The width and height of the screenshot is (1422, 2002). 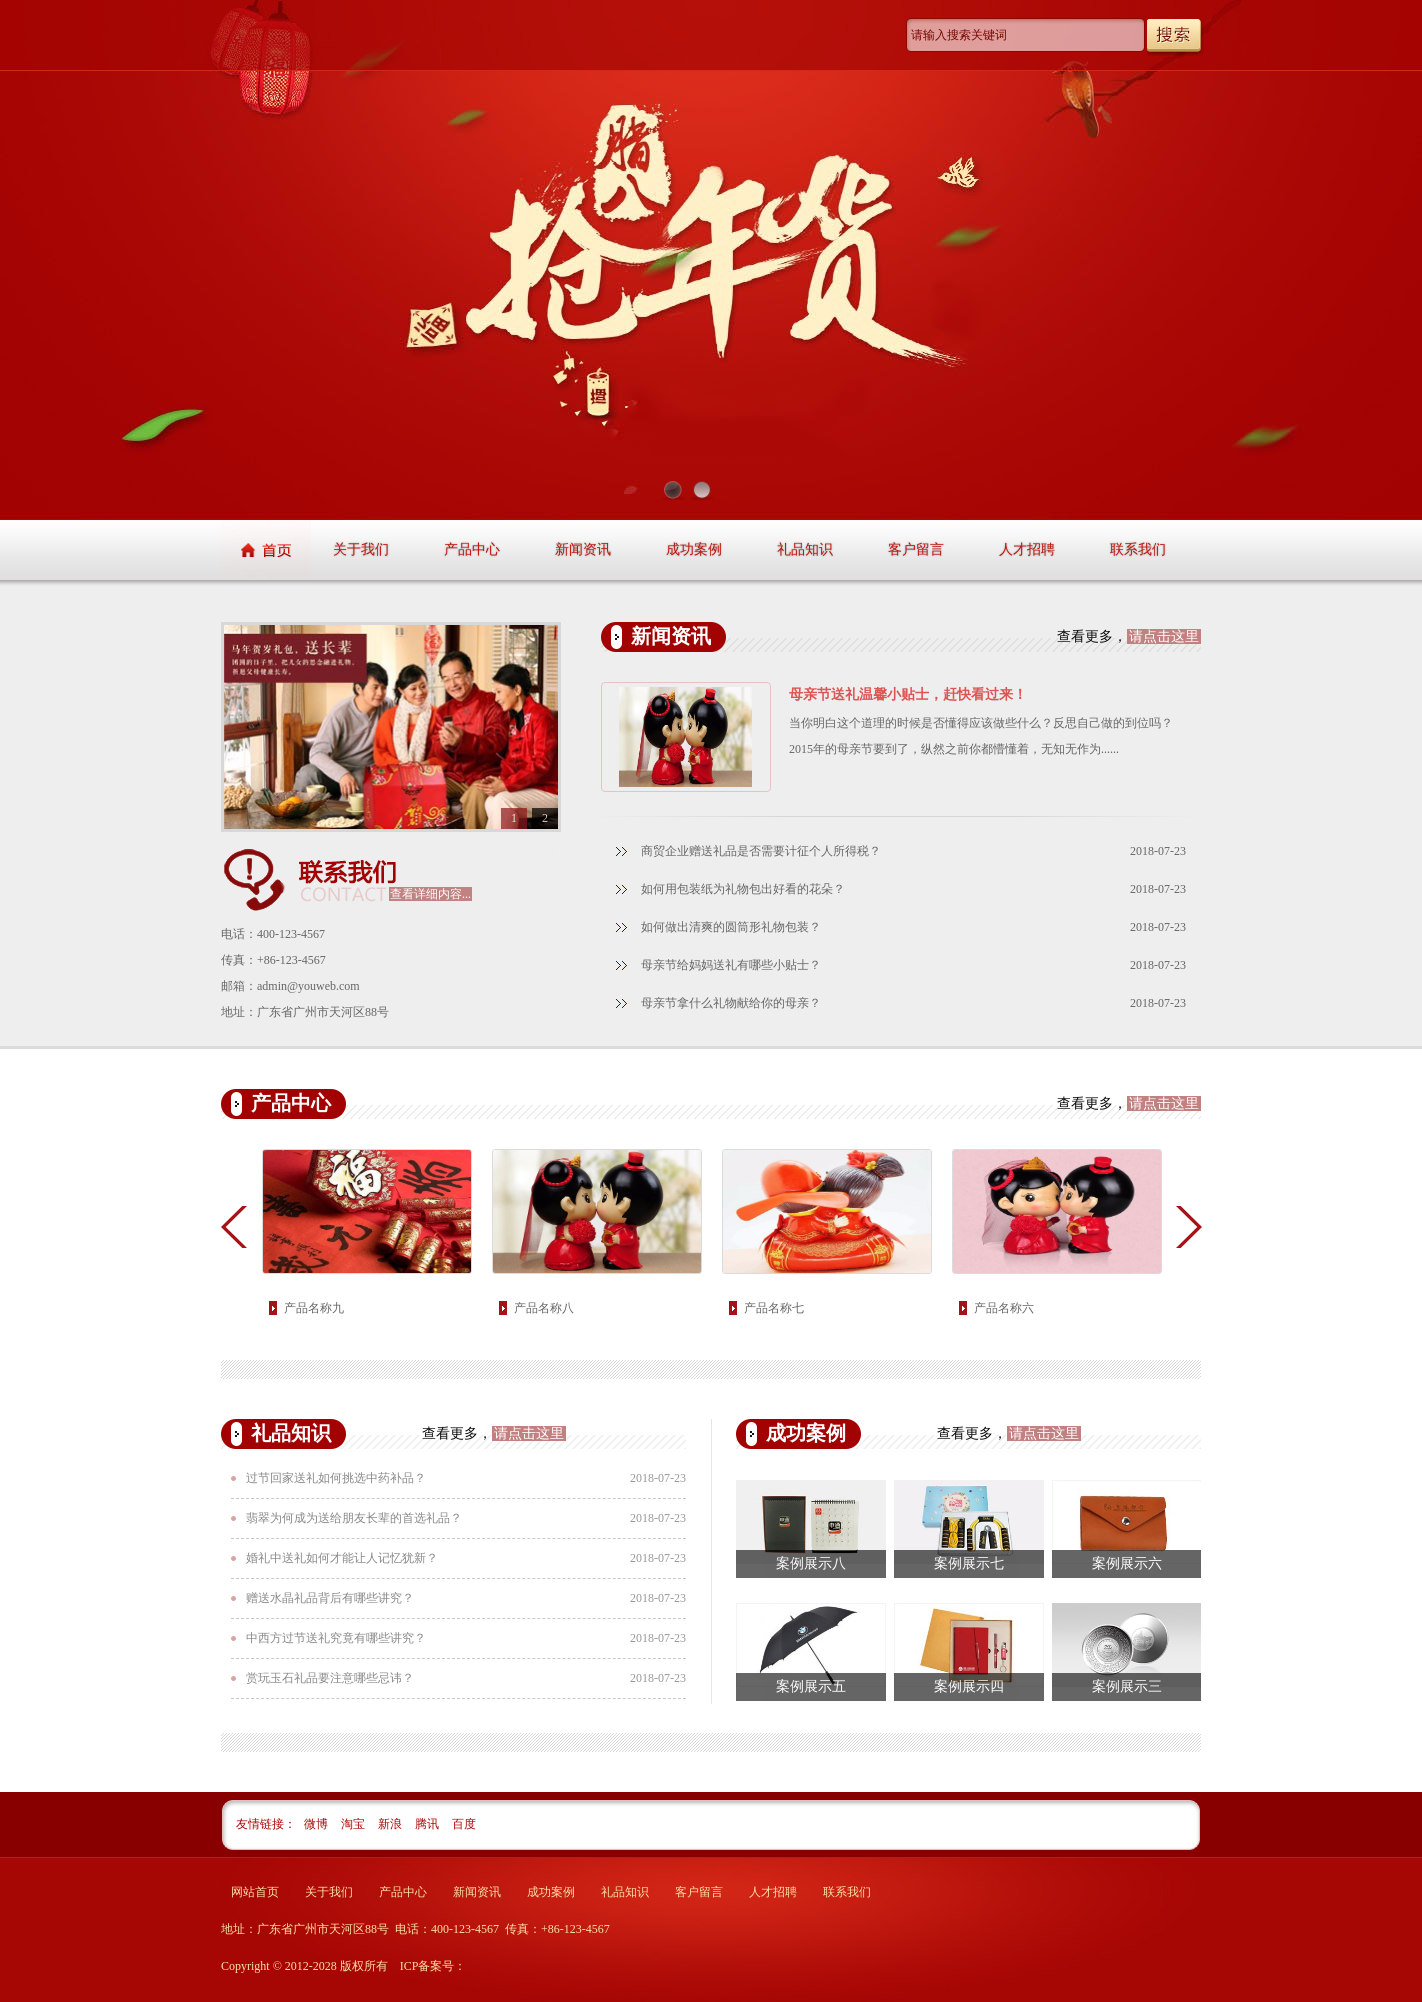 What do you see at coordinates (1127, 1686) in the screenshot?
I see `案例展示三` at bounding box center [1127, 1686].